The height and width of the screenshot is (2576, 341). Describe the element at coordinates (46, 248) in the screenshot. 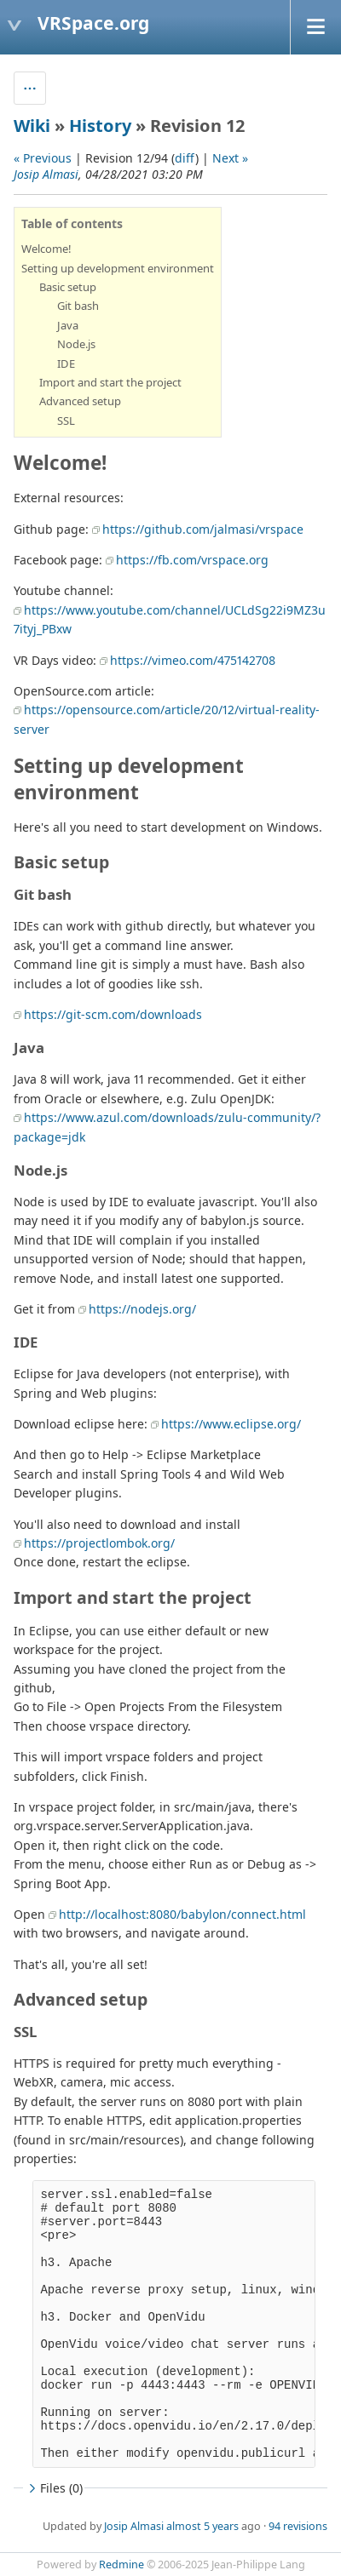

I see `Welcome!` at that location.